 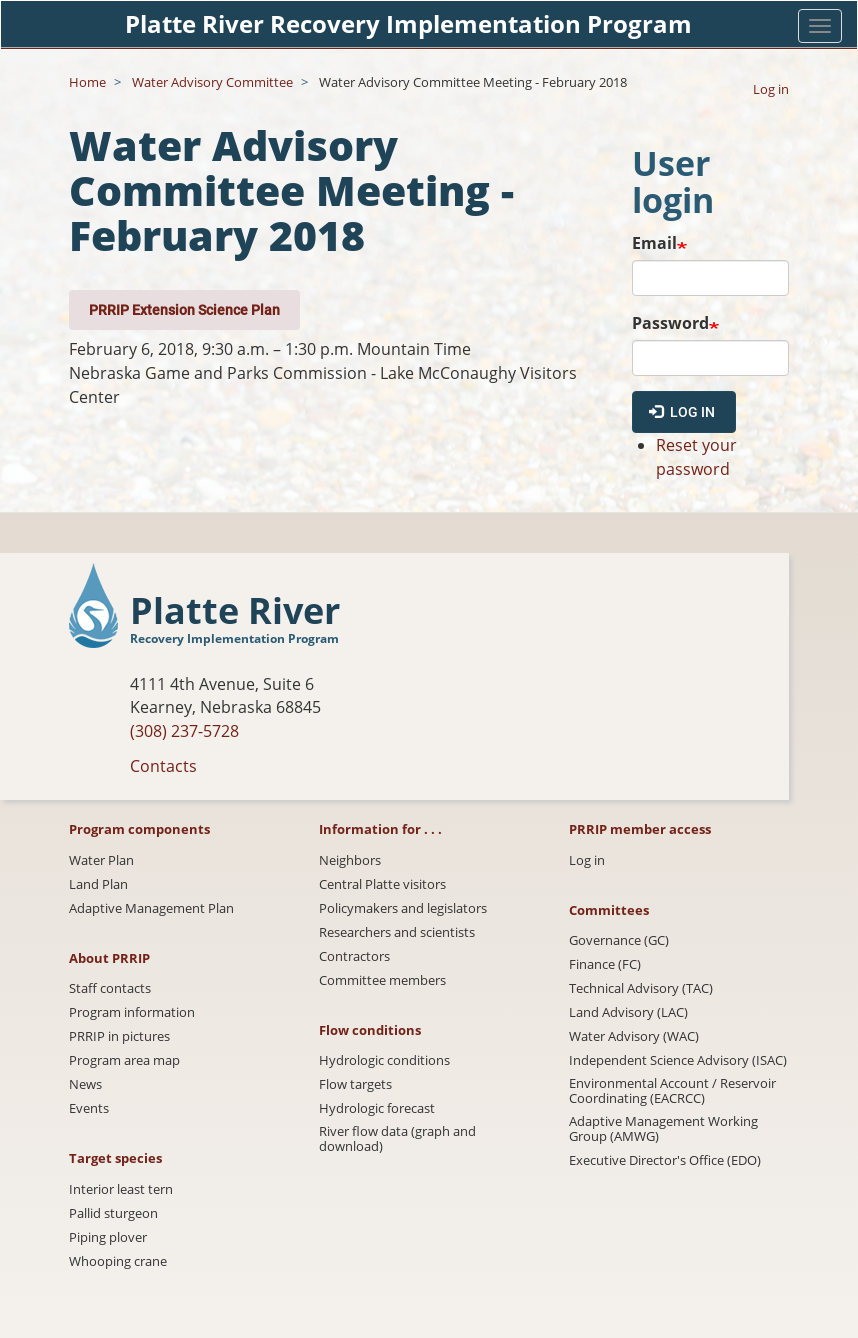 I want to click on Water Advisory (WAC), so click(x=634, y=1036).